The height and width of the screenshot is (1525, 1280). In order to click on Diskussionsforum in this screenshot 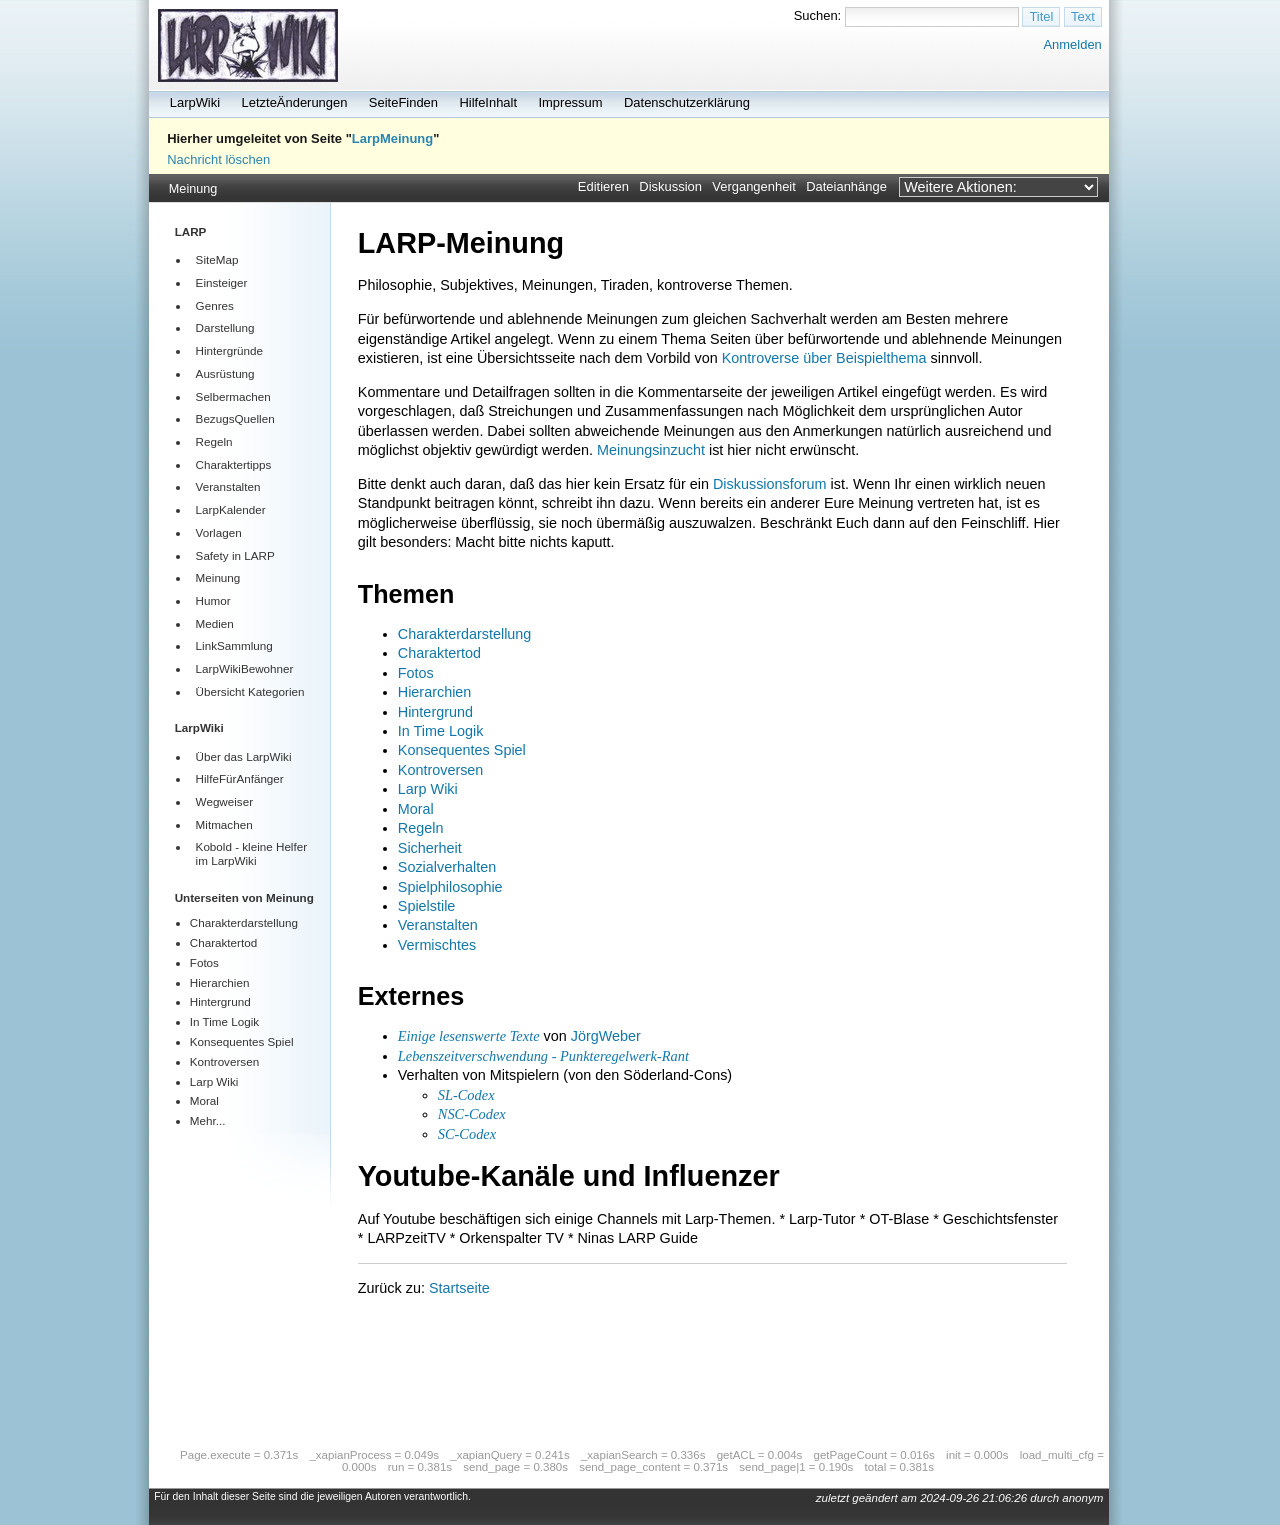, I will do `click(770, 484)`.